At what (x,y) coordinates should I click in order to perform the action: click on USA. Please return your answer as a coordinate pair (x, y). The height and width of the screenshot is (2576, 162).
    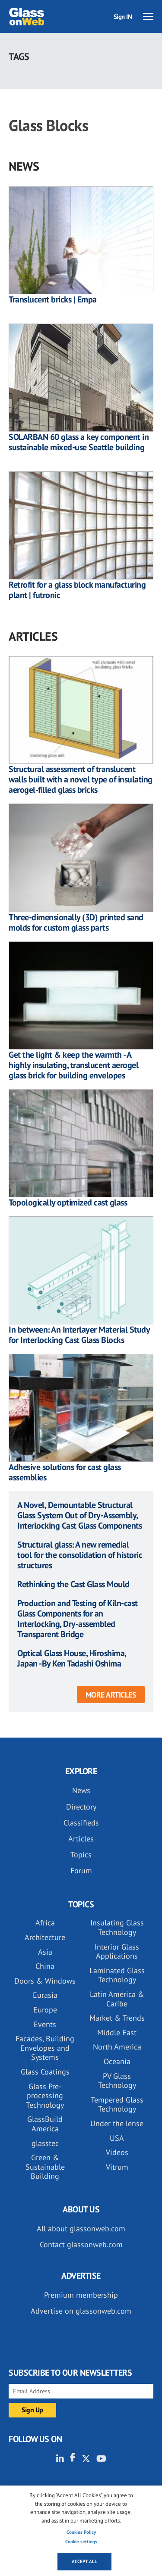
    Looking at the image, I should click on (117, 2138).